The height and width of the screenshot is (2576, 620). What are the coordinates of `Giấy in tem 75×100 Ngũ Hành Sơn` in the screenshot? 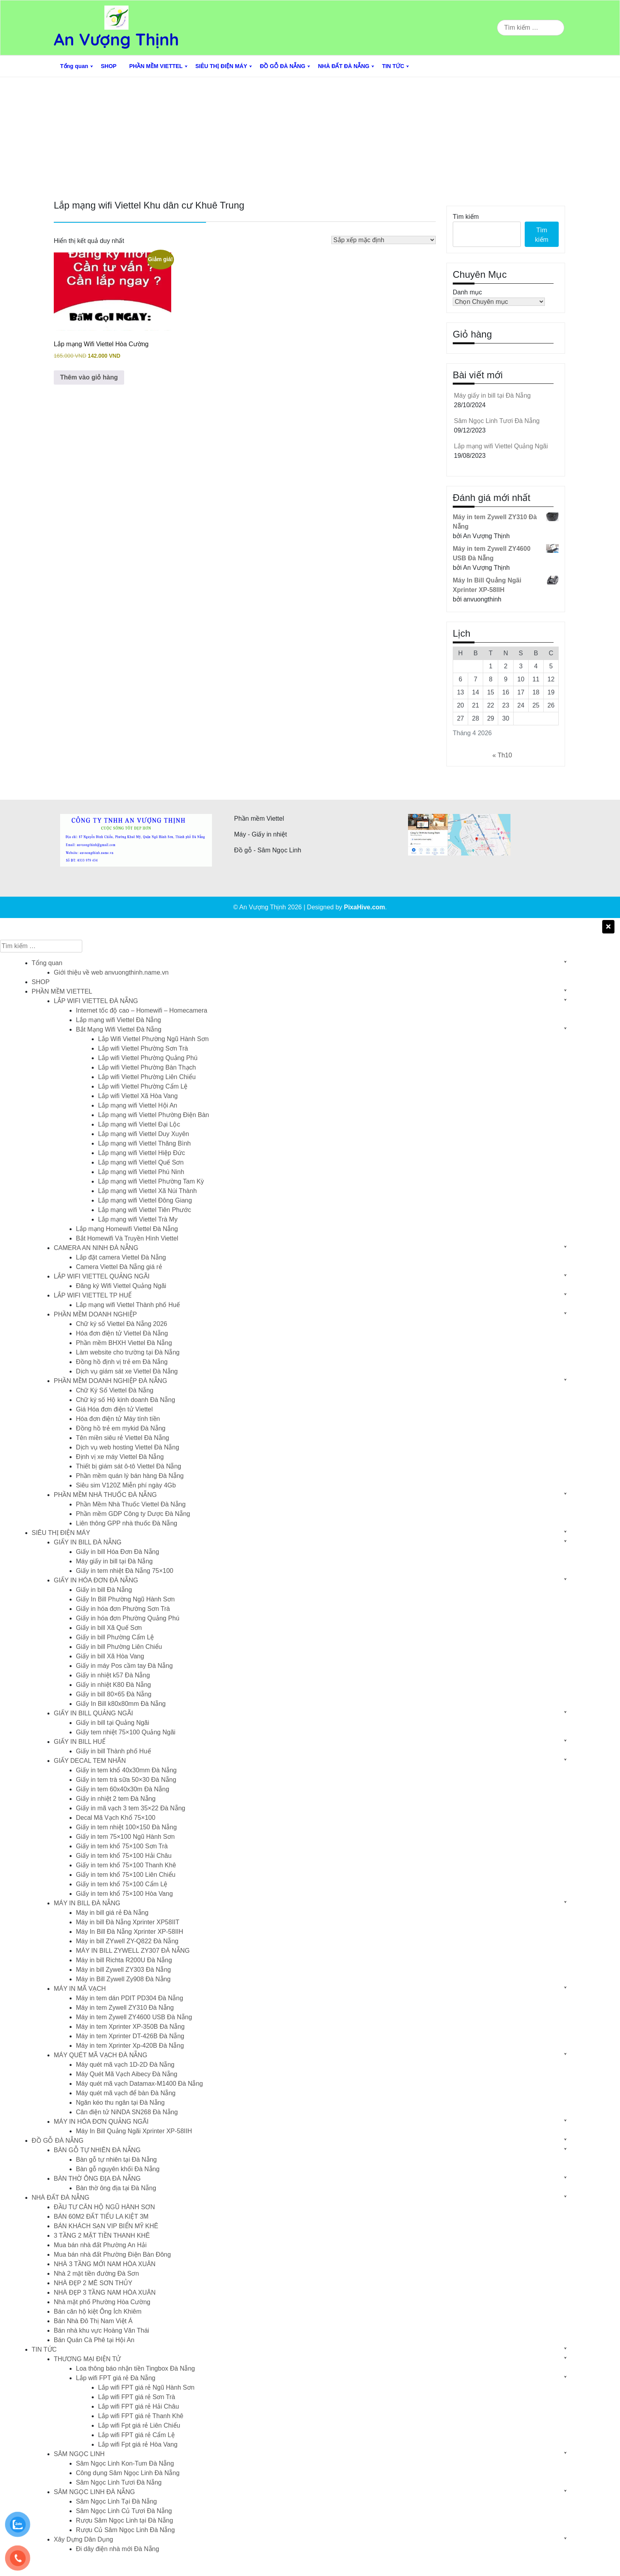 It's located at (125, 1836).